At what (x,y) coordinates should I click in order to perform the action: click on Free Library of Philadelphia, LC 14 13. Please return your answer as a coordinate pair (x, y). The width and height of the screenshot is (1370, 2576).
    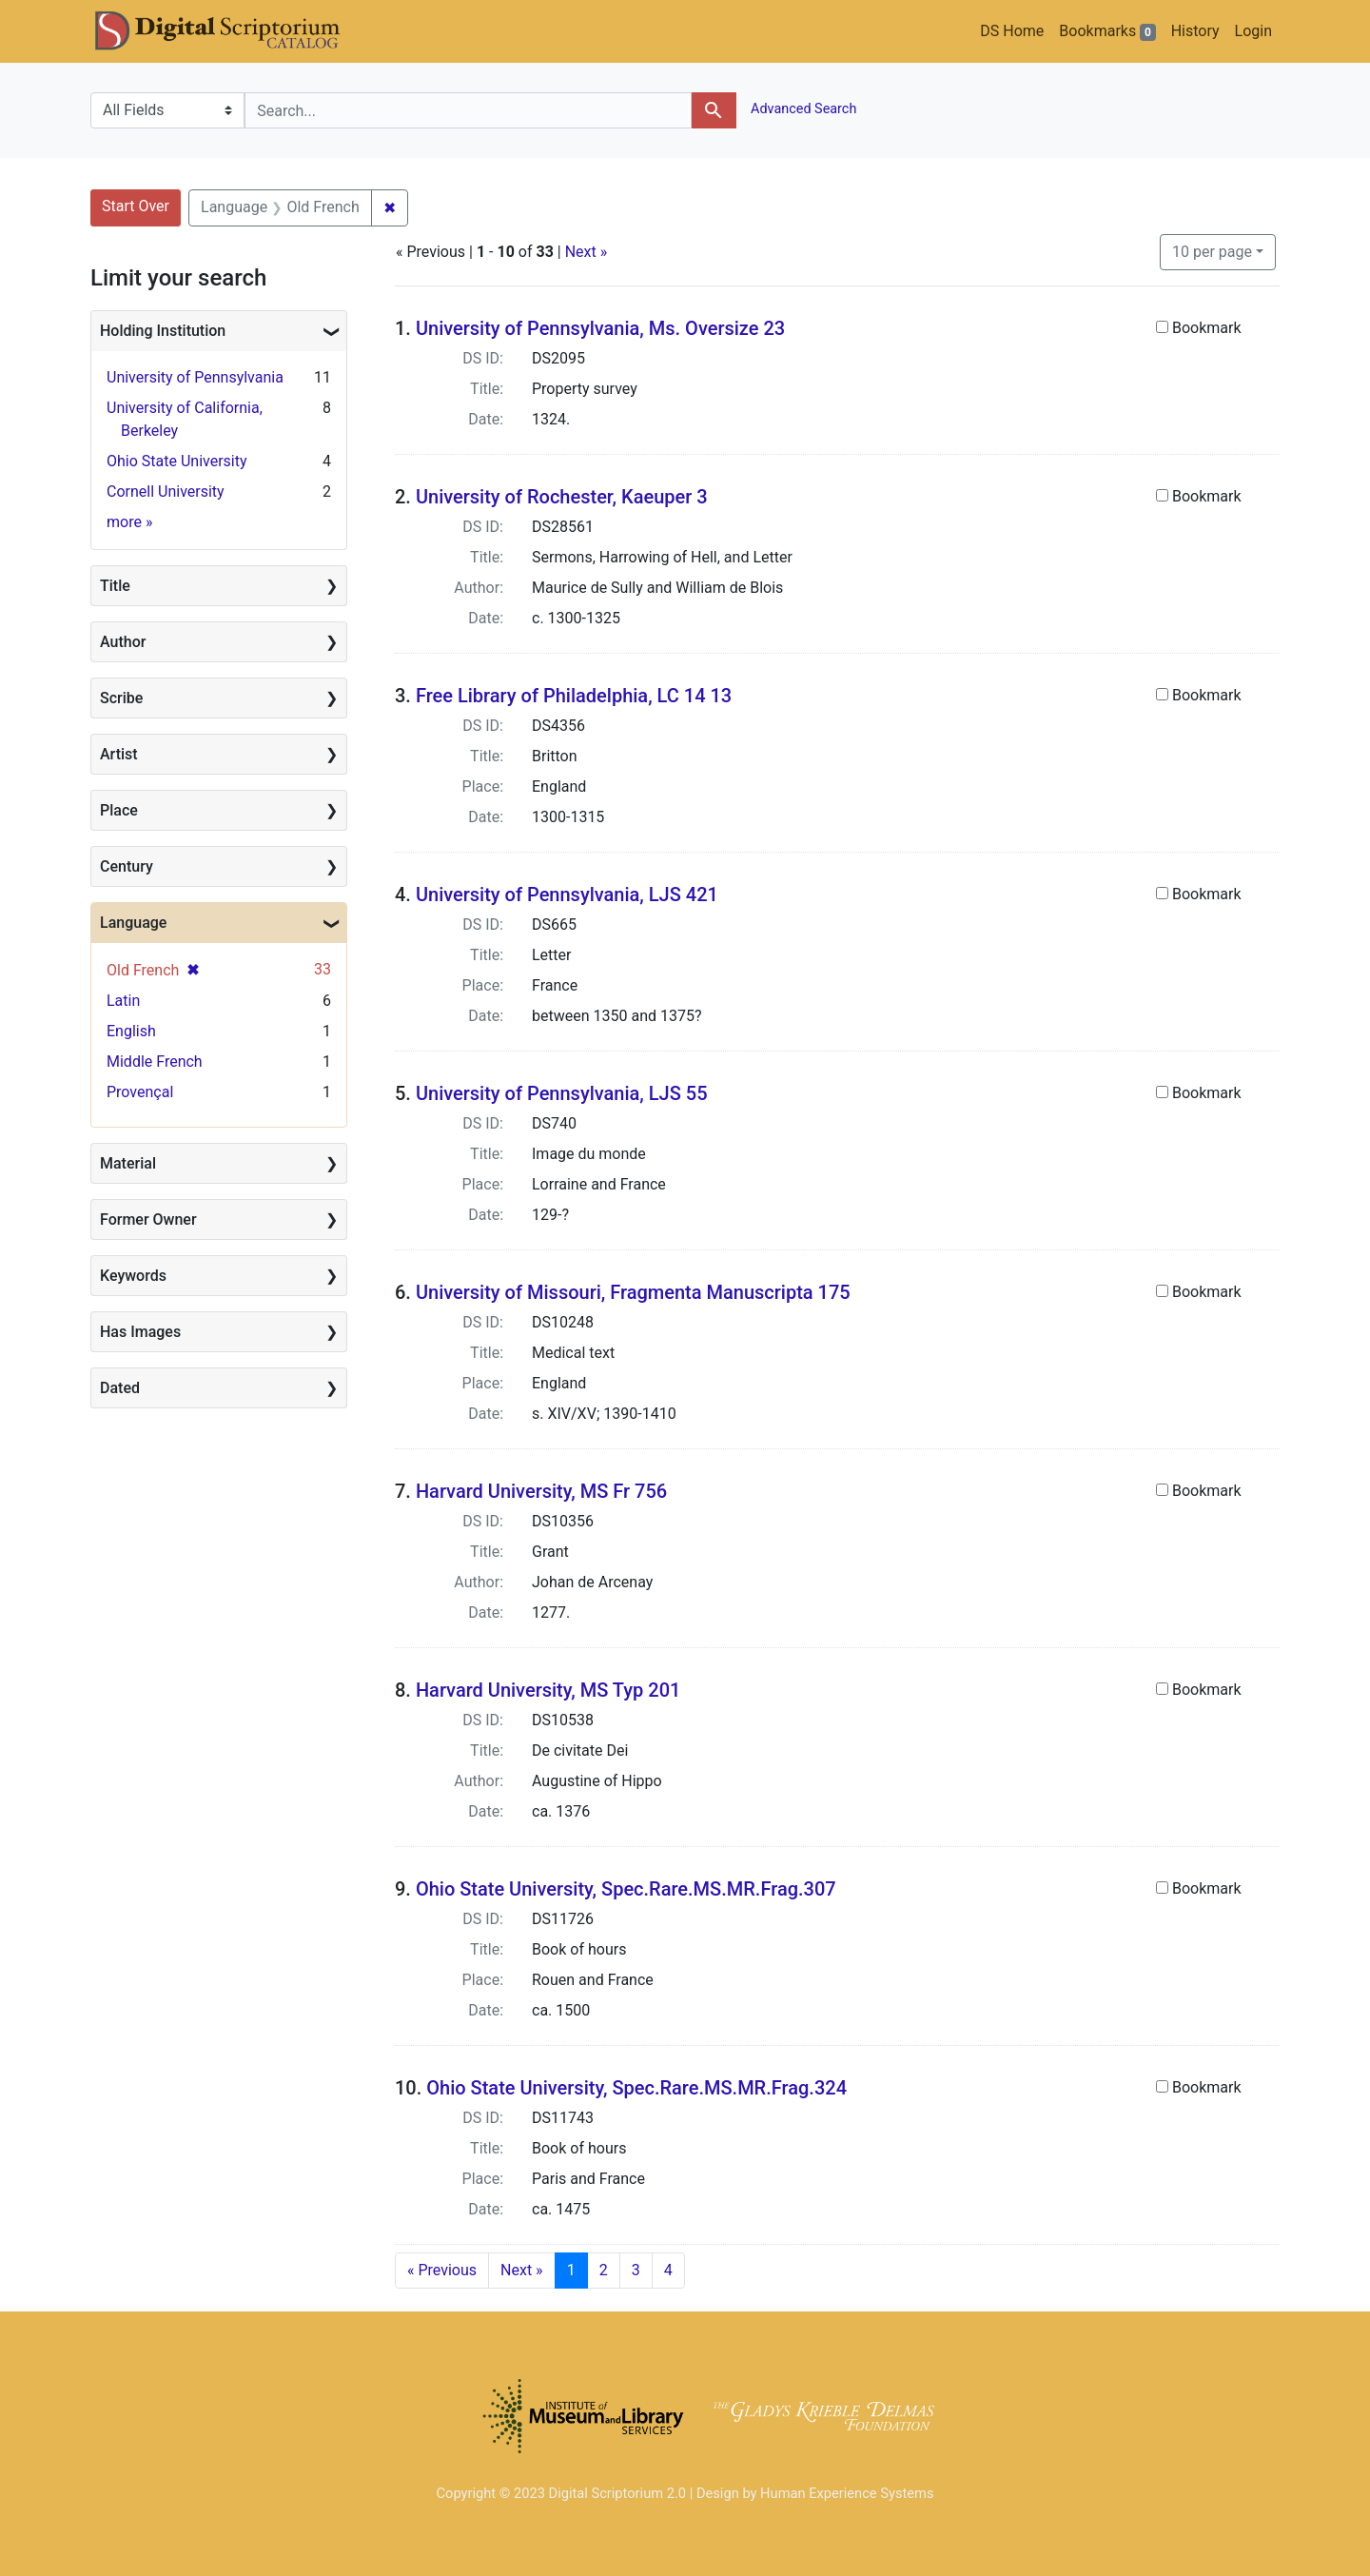
    Looking at the image, I should click on (574, 695).